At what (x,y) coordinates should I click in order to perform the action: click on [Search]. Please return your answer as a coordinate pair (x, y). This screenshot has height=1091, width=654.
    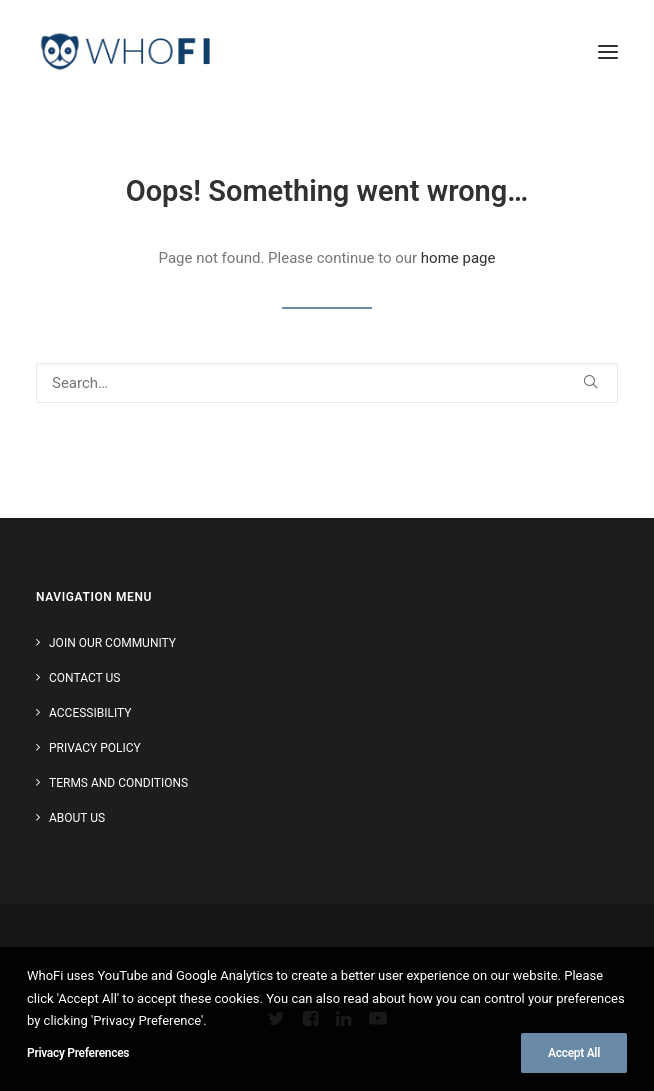
    Looking at the image, I should click on (327, 383).